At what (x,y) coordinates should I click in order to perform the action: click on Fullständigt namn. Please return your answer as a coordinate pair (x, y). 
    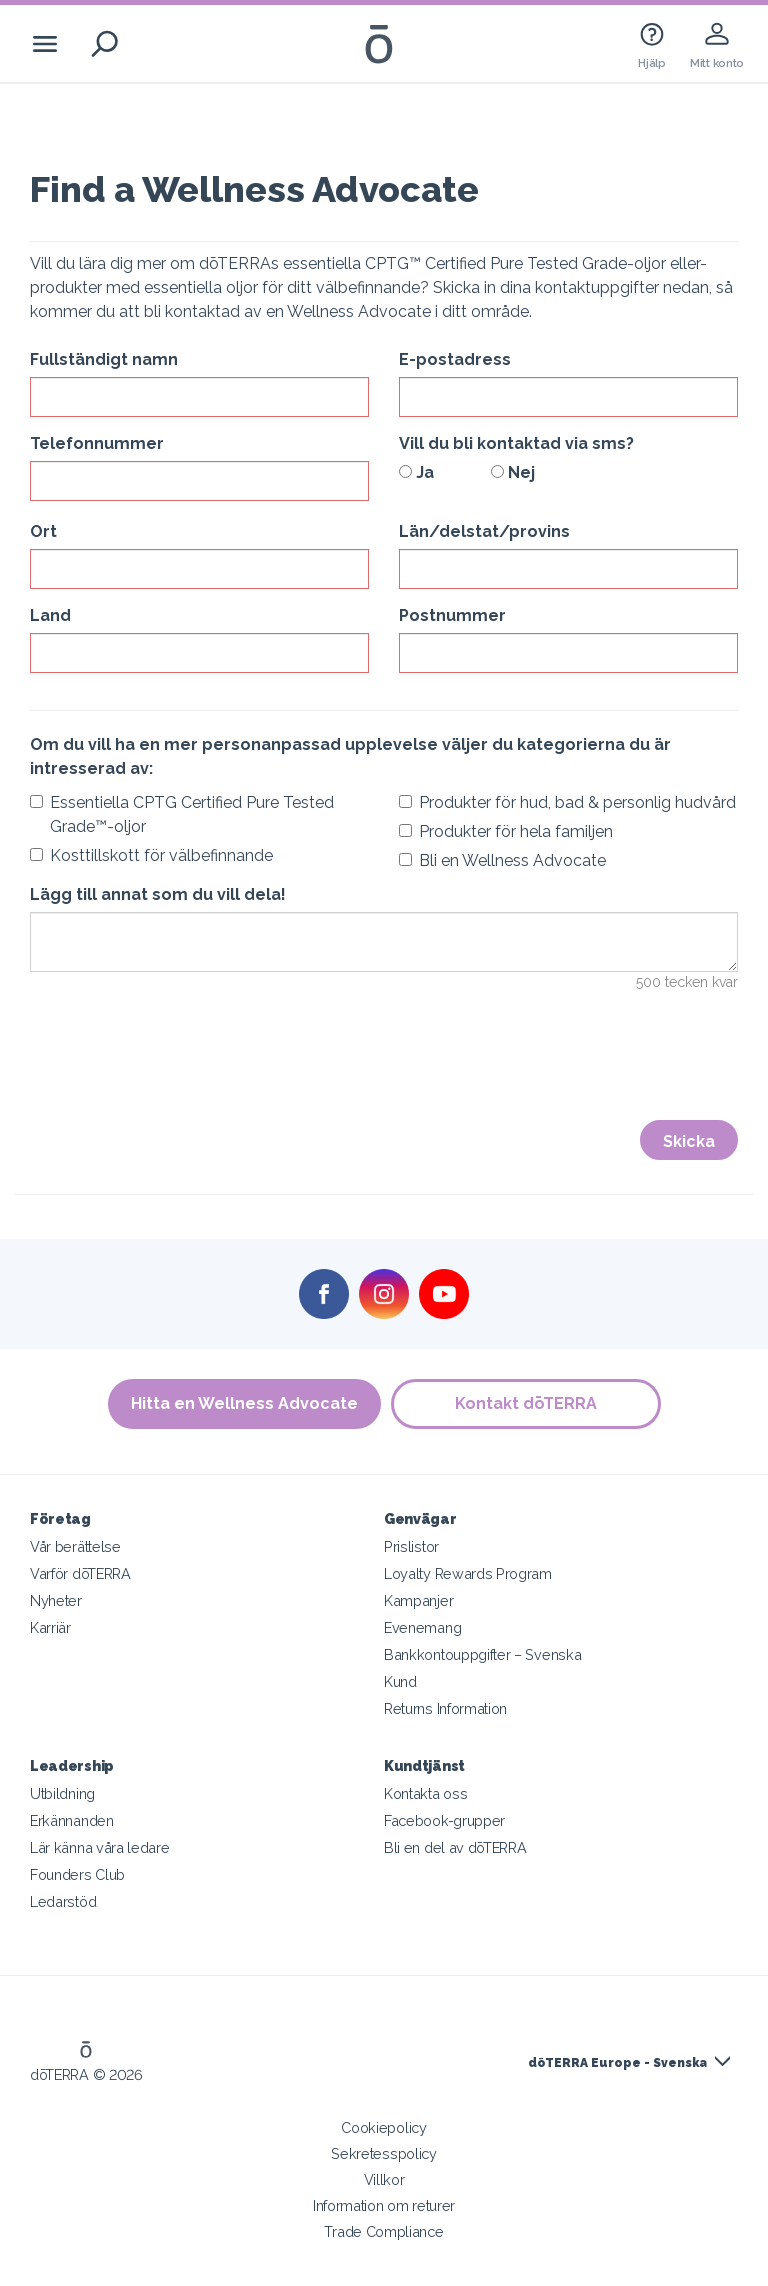
    Looking at the image, I should click on (104, 359).